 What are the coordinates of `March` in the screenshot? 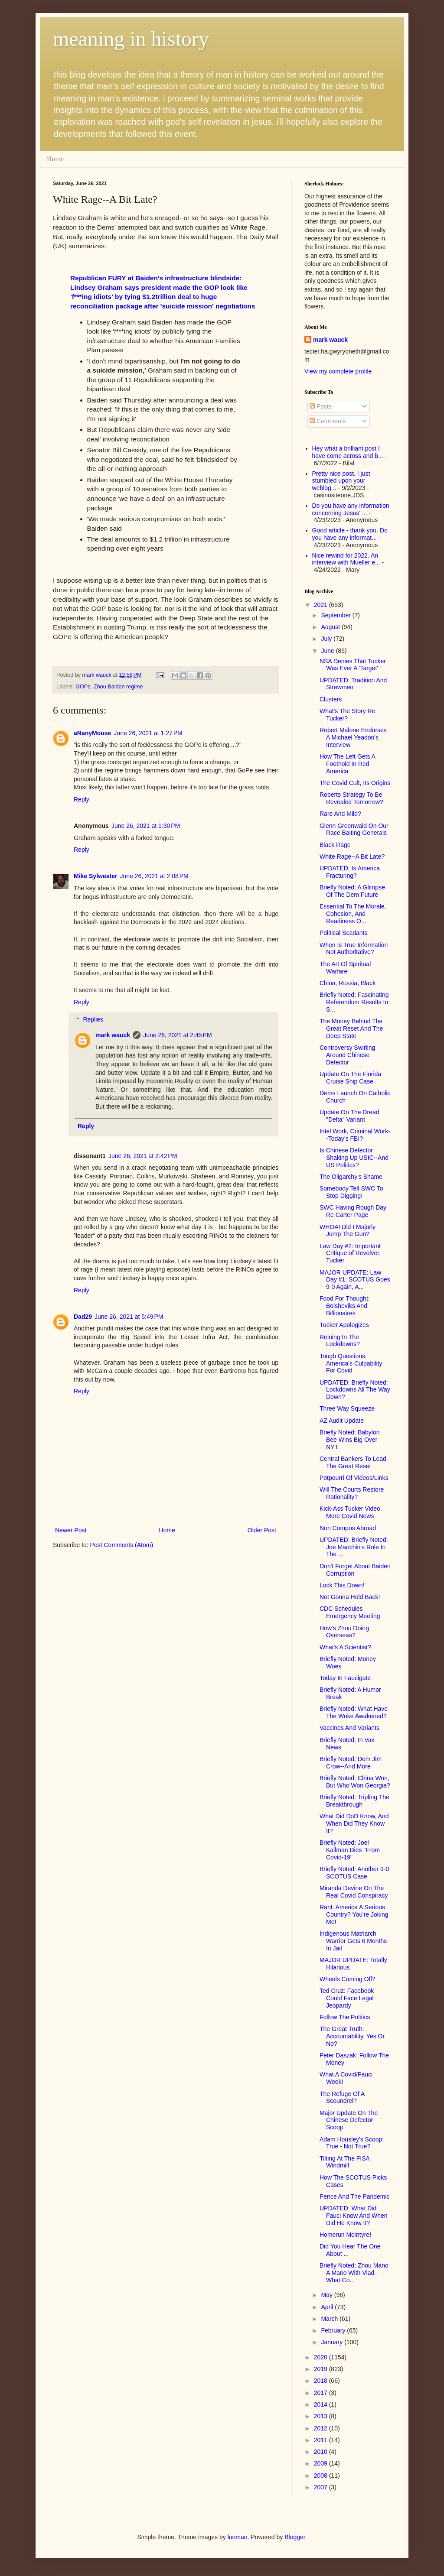 It's located at (330, 2318).